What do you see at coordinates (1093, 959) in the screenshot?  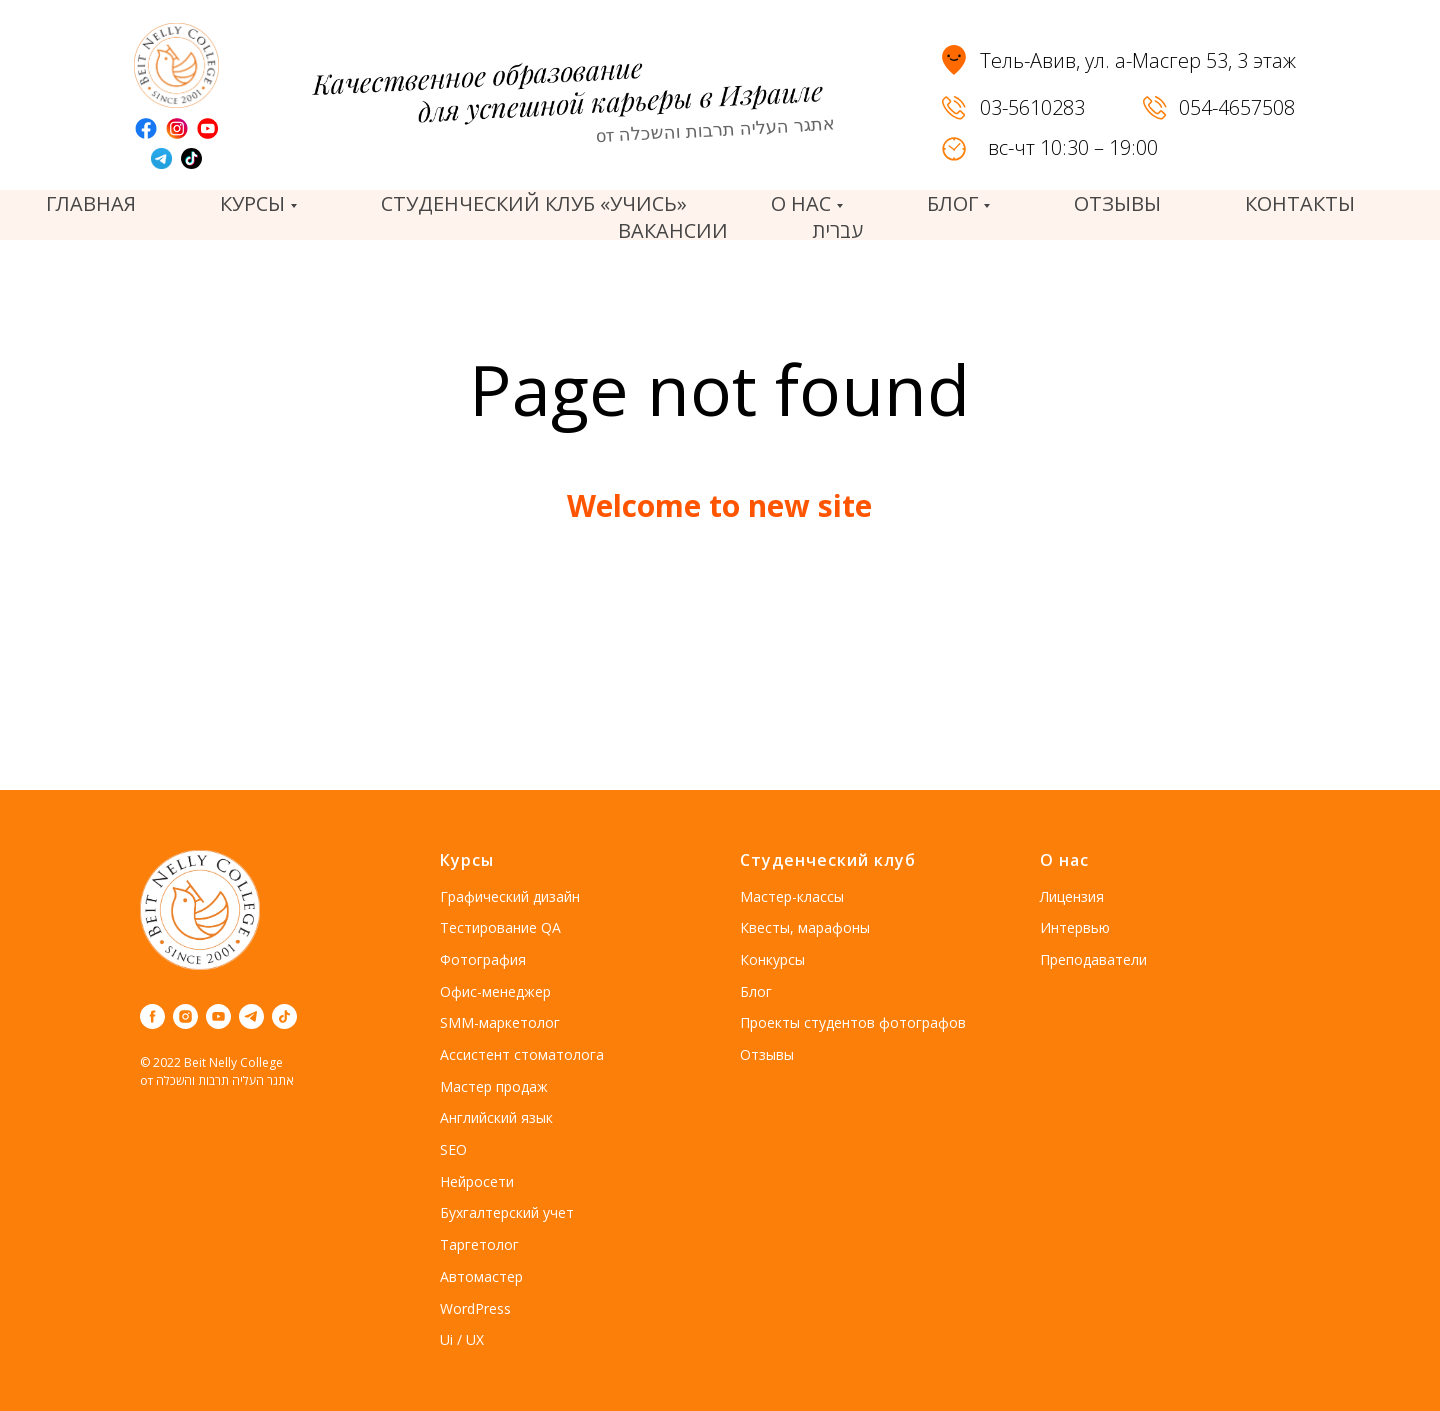 I see `Преподаватели` at bounding box center [1093, 959].